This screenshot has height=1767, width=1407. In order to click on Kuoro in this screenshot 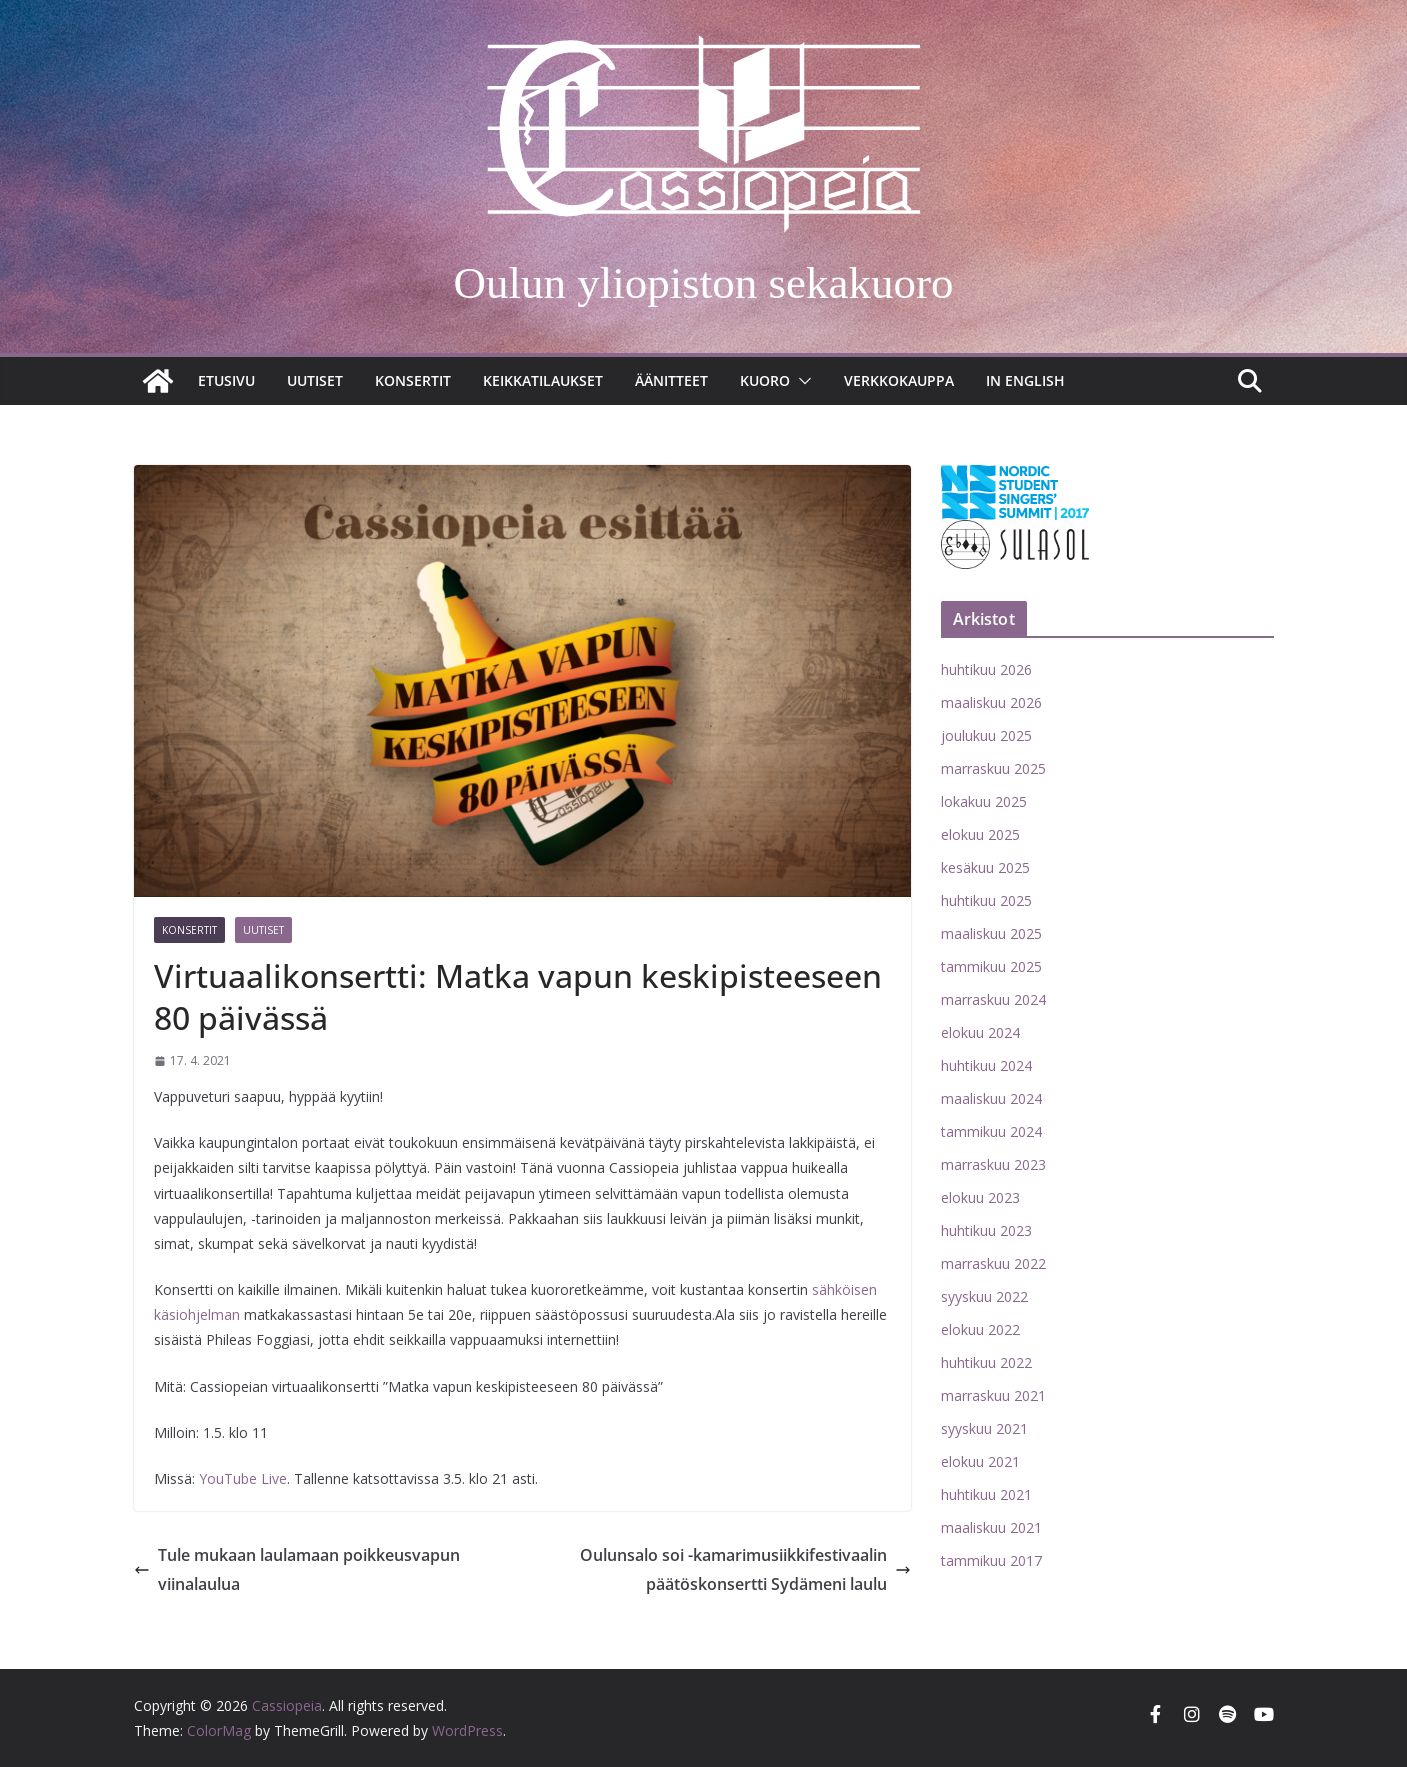, I will do `click(765, 380)`.